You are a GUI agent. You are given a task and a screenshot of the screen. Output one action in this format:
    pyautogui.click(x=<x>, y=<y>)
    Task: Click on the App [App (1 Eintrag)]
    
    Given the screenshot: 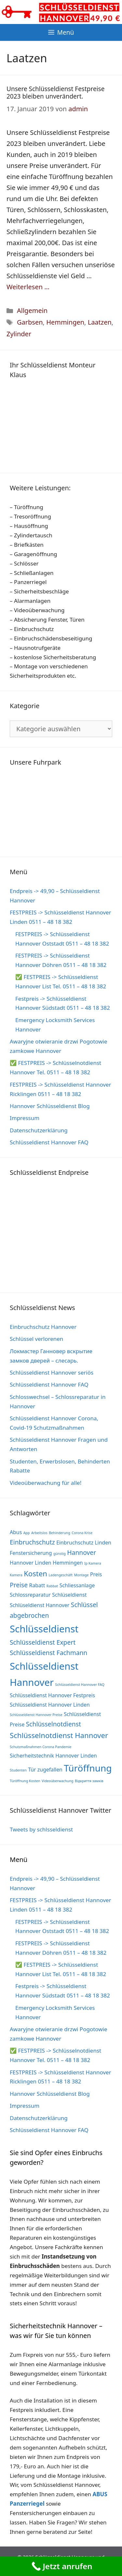 What is the action you would take?
    pyautogui.click(x=26, y=1533)
    